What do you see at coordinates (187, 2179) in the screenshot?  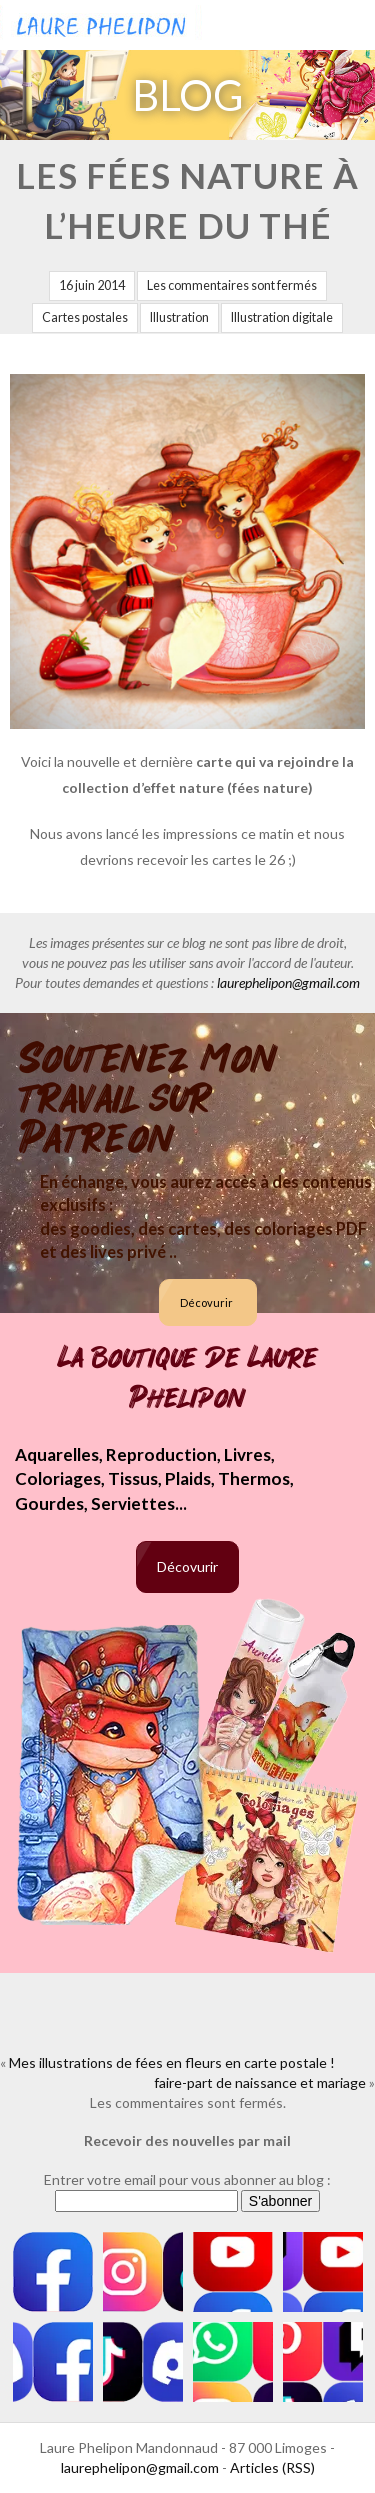 I see `Entrer votre email pour vous abonner au blog :` at bounding box center [187, 2179].